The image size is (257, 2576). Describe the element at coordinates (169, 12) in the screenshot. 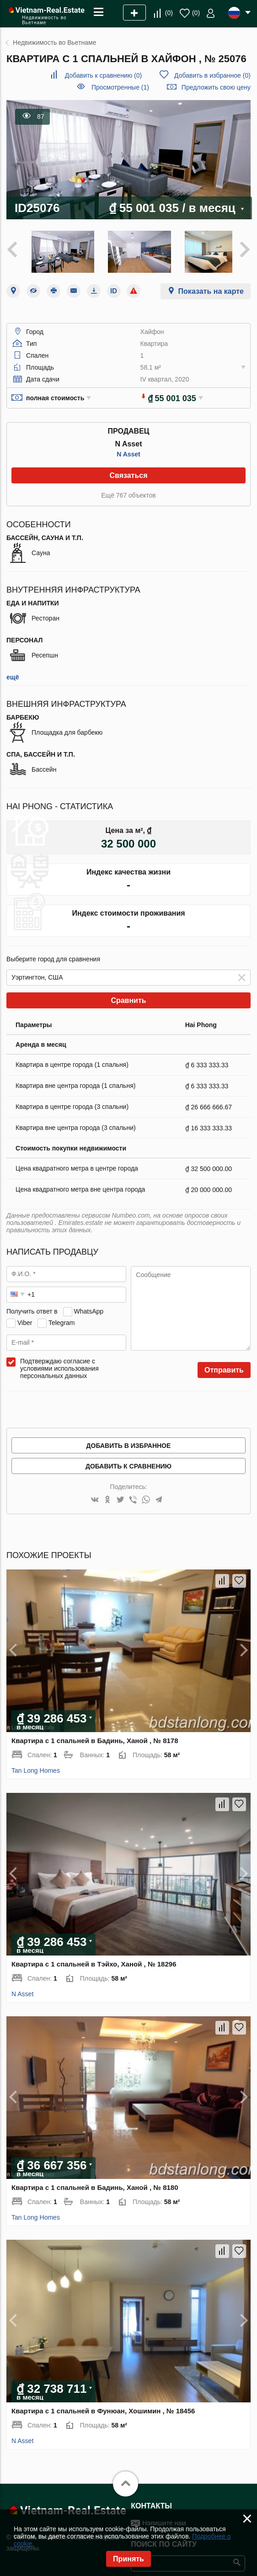

I see `()` at that location.